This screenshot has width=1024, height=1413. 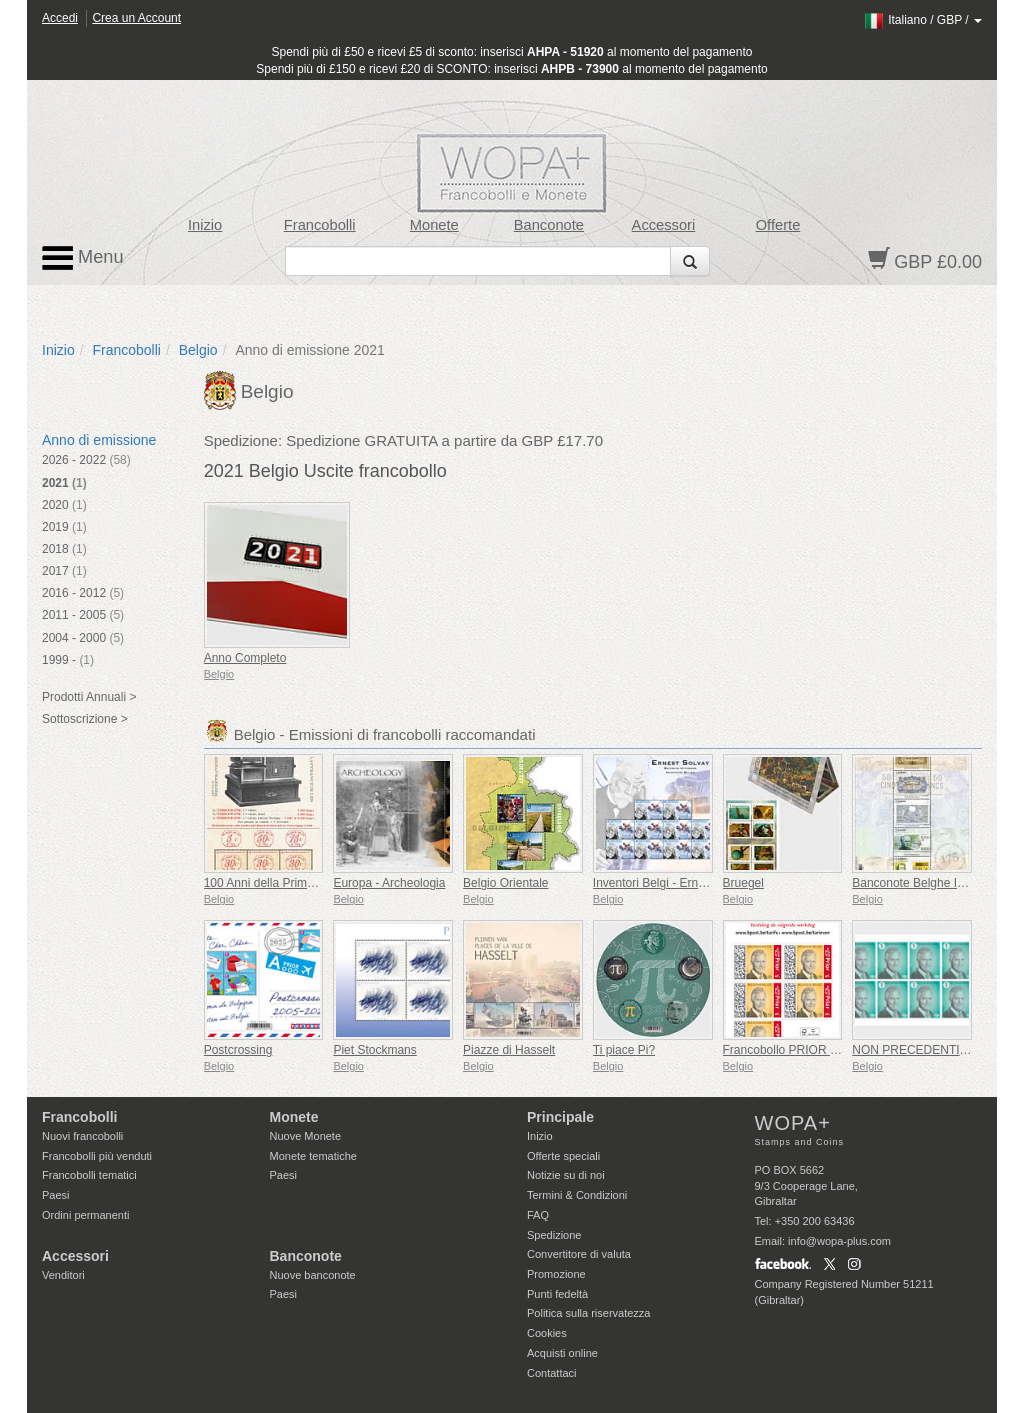 I want to click on Cookies, so click(x=547, y=1333).